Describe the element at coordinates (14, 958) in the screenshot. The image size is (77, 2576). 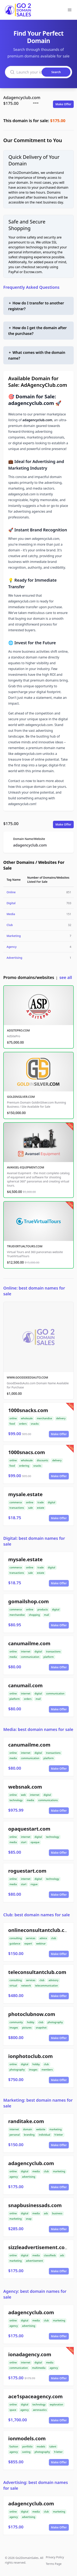
I see `Advertising` at that location.